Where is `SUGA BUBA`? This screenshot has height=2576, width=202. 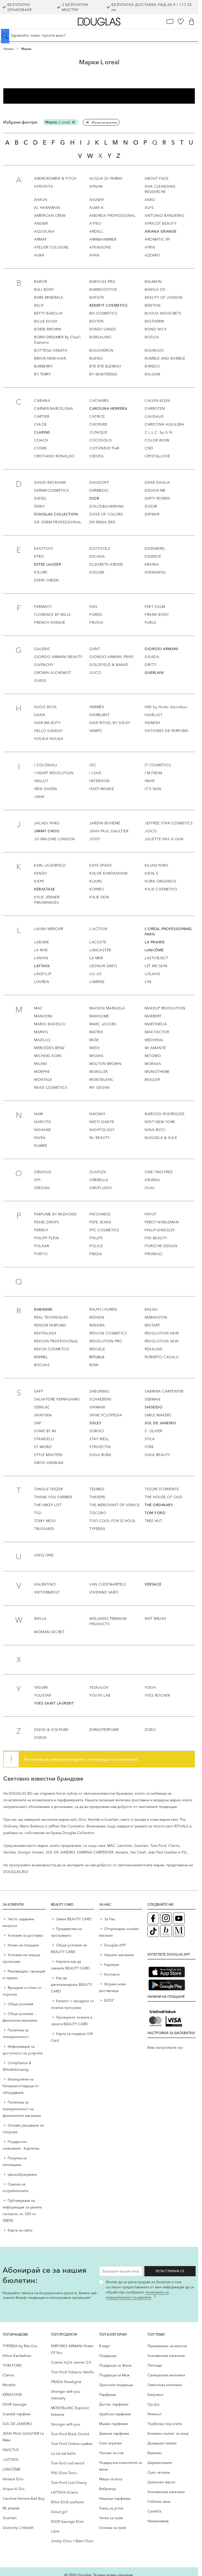 SUGA BUBA is located at coordinates (100, 1454).